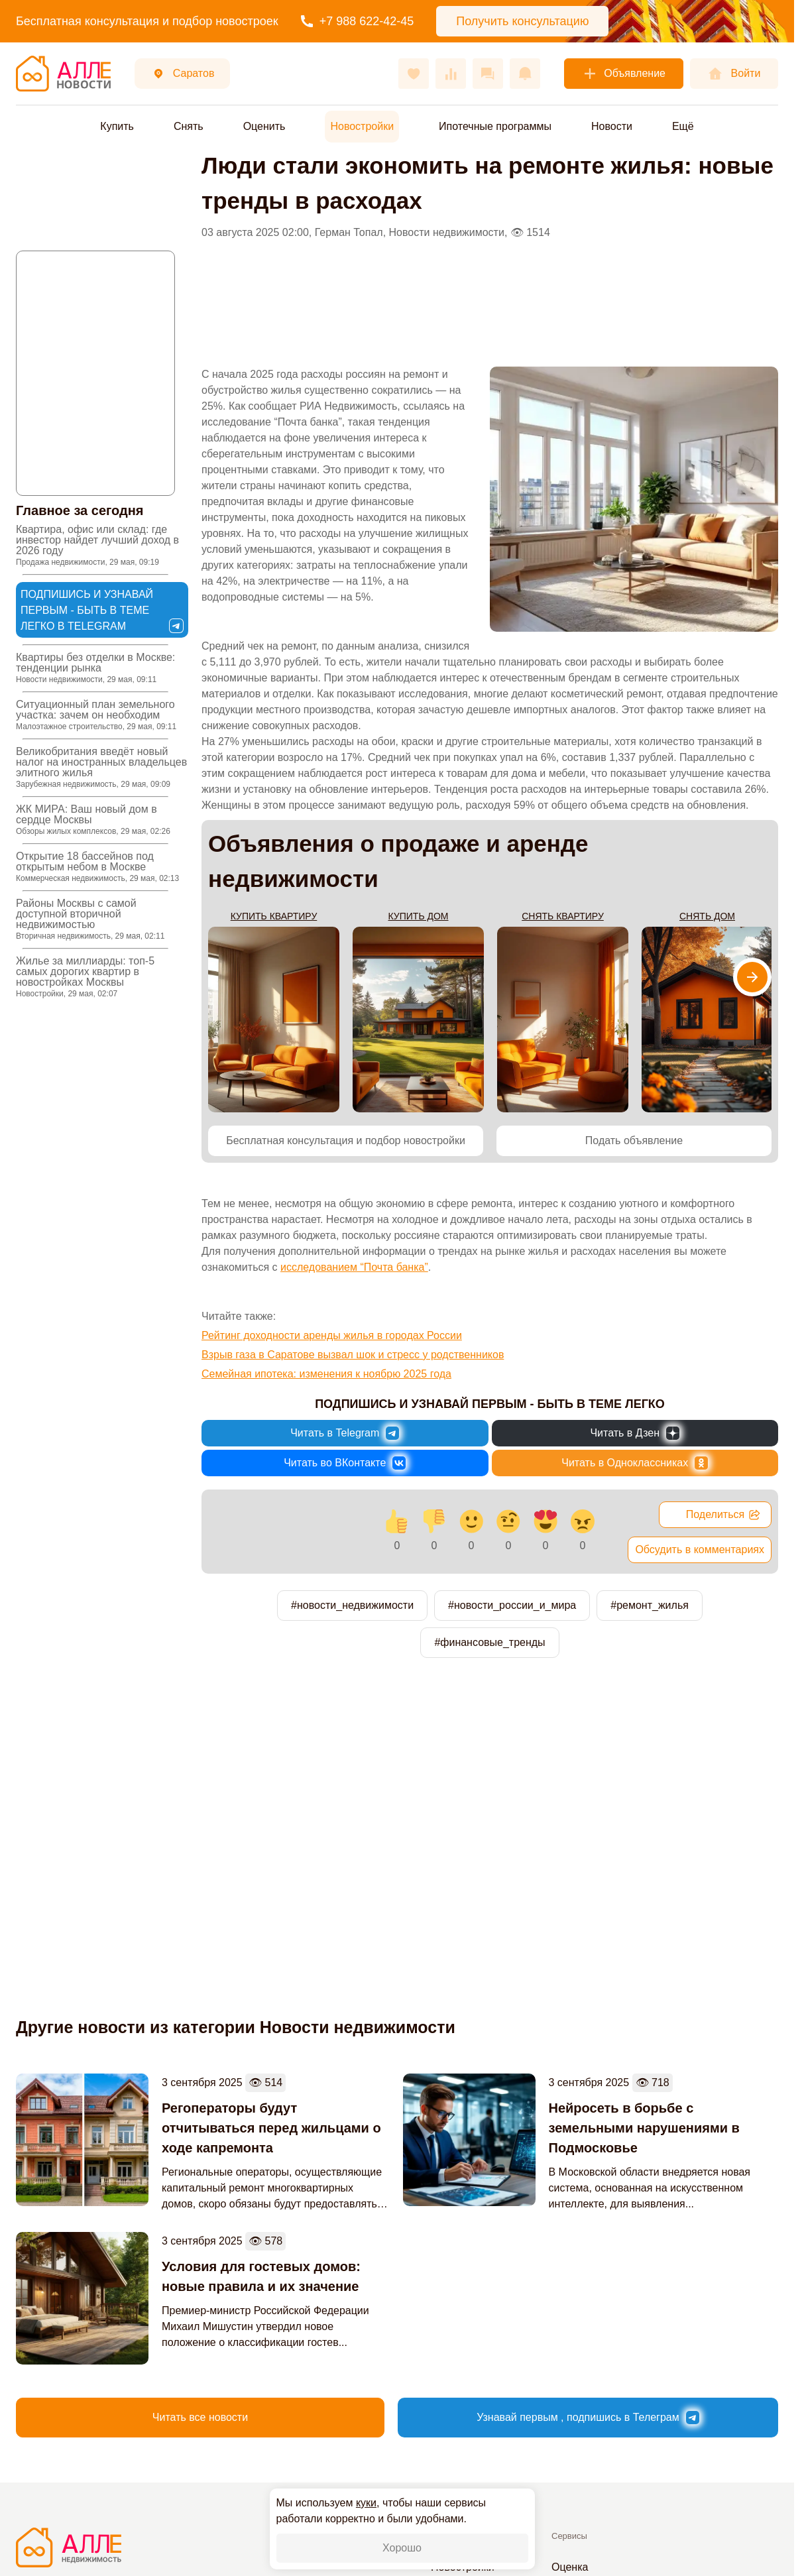 The height and width of the screenshot is (2576, 804). Describe the element at coordinates (344, 1463) in the screenshot. I see `[Новости России и Мира во ВКонтакте]` at that location.